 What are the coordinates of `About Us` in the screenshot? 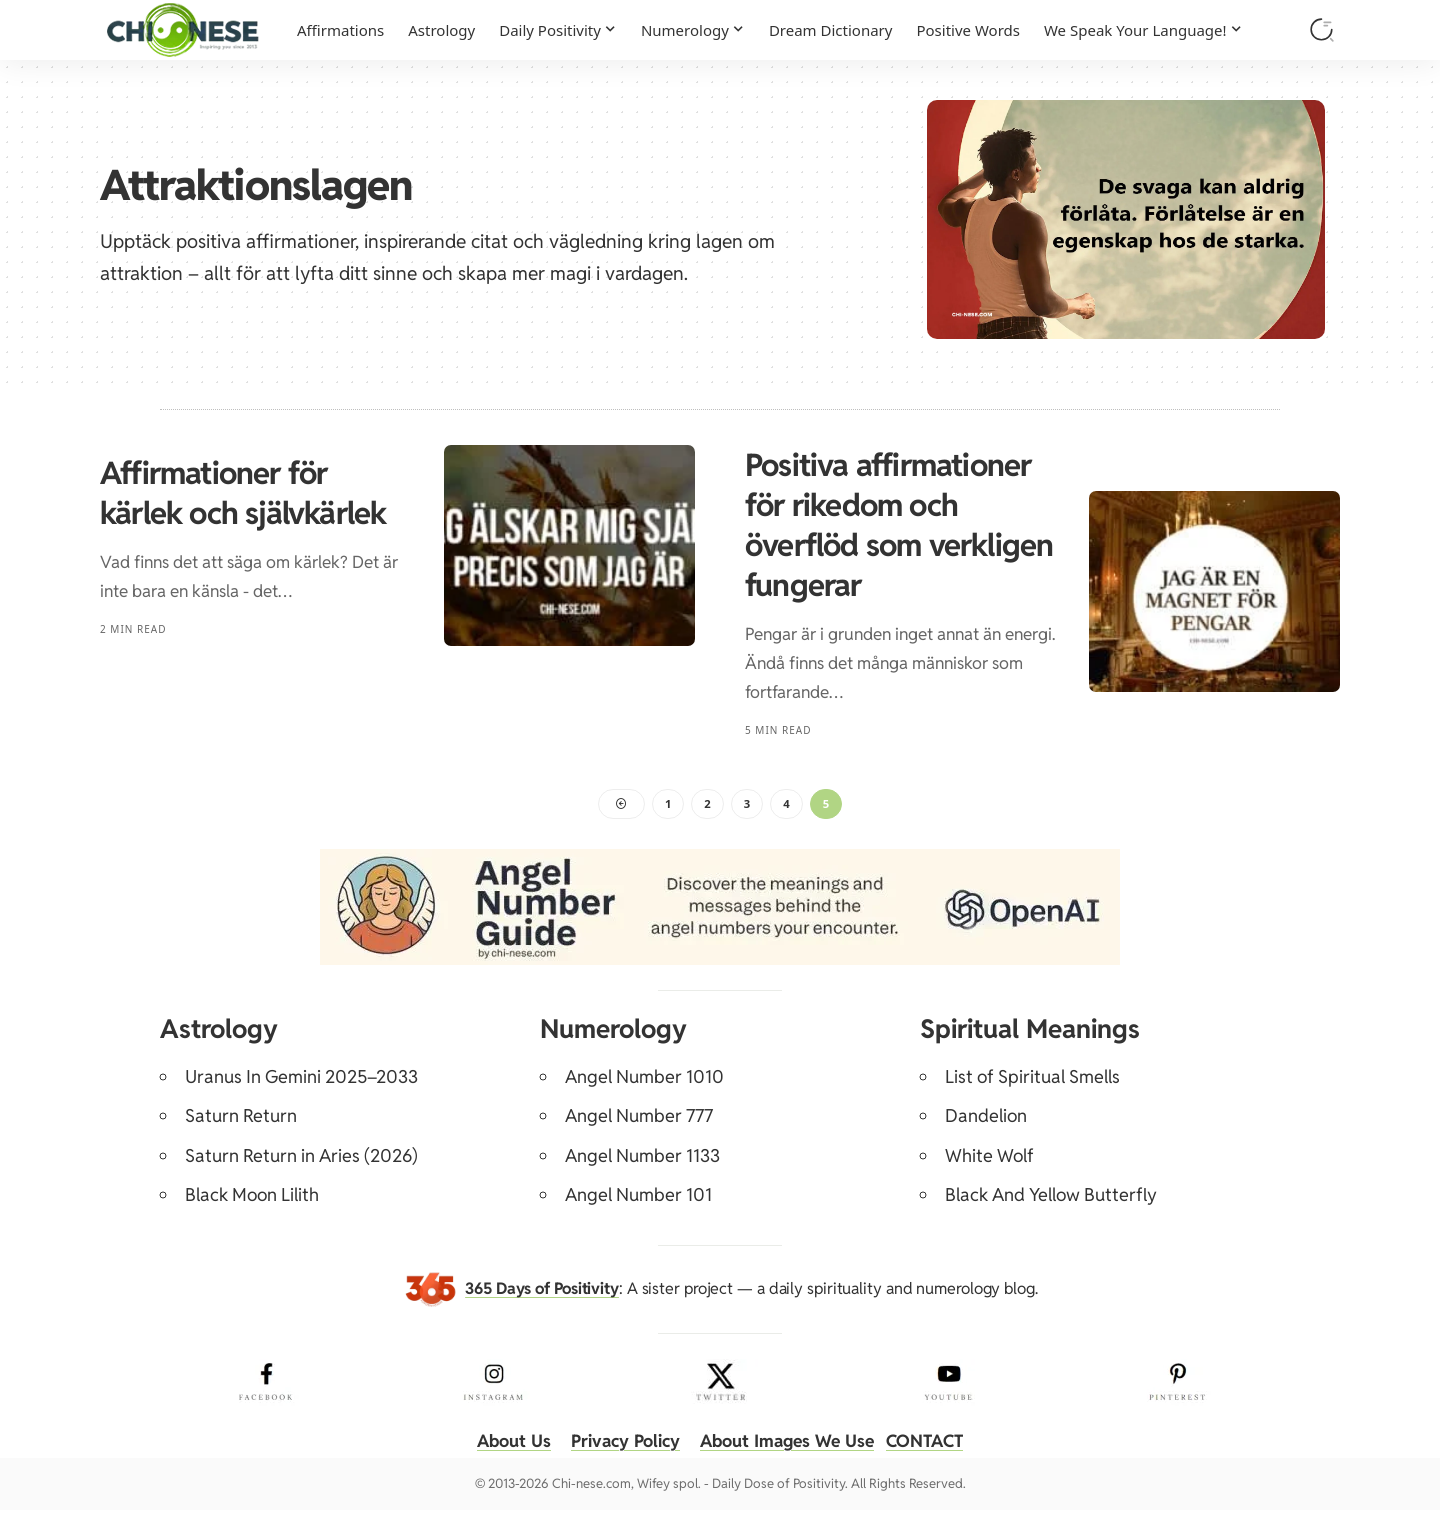 It's located at (503, 1444).